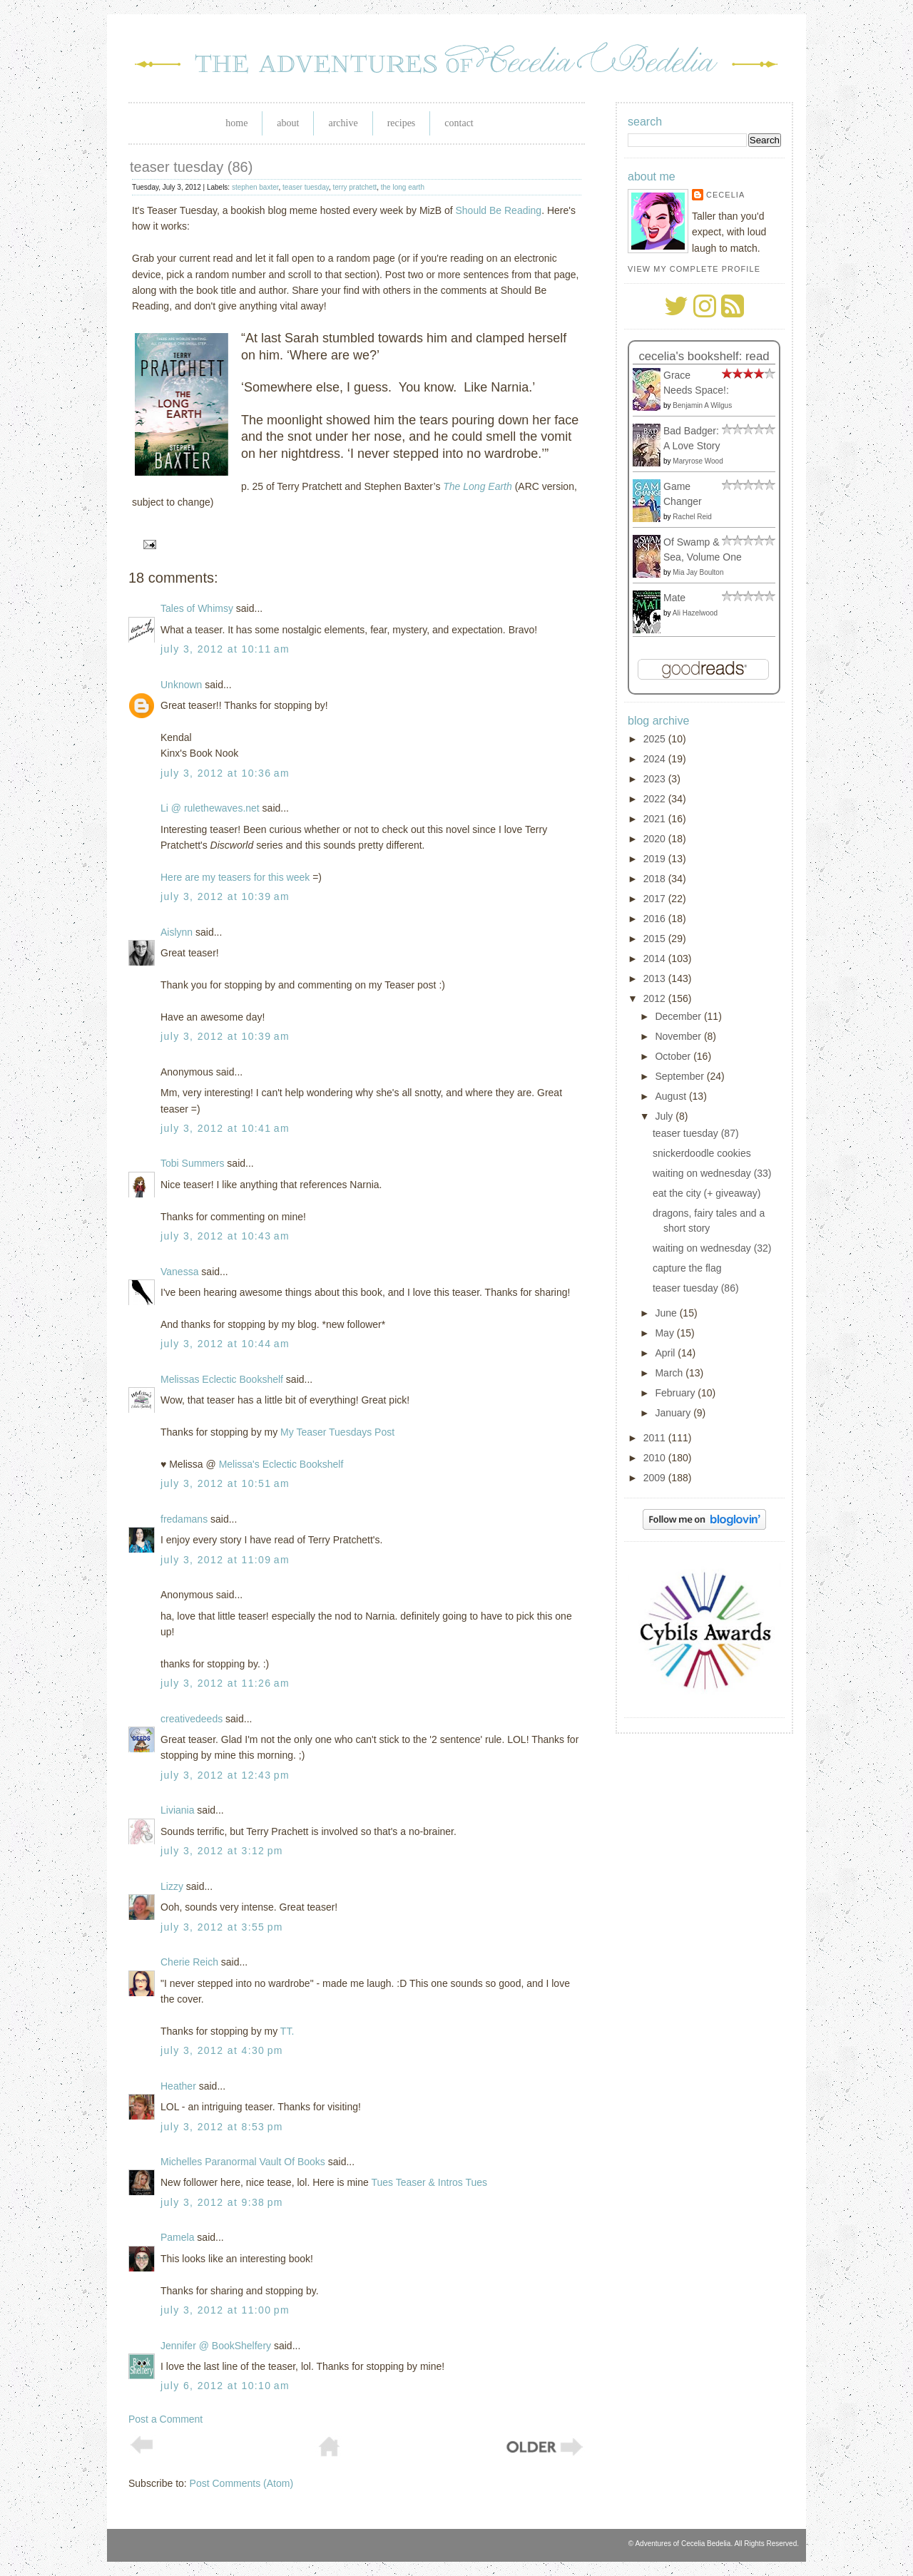  Describe the element at coordinates (177, 2237) in the screenshot. I see `Pamela` at that location.